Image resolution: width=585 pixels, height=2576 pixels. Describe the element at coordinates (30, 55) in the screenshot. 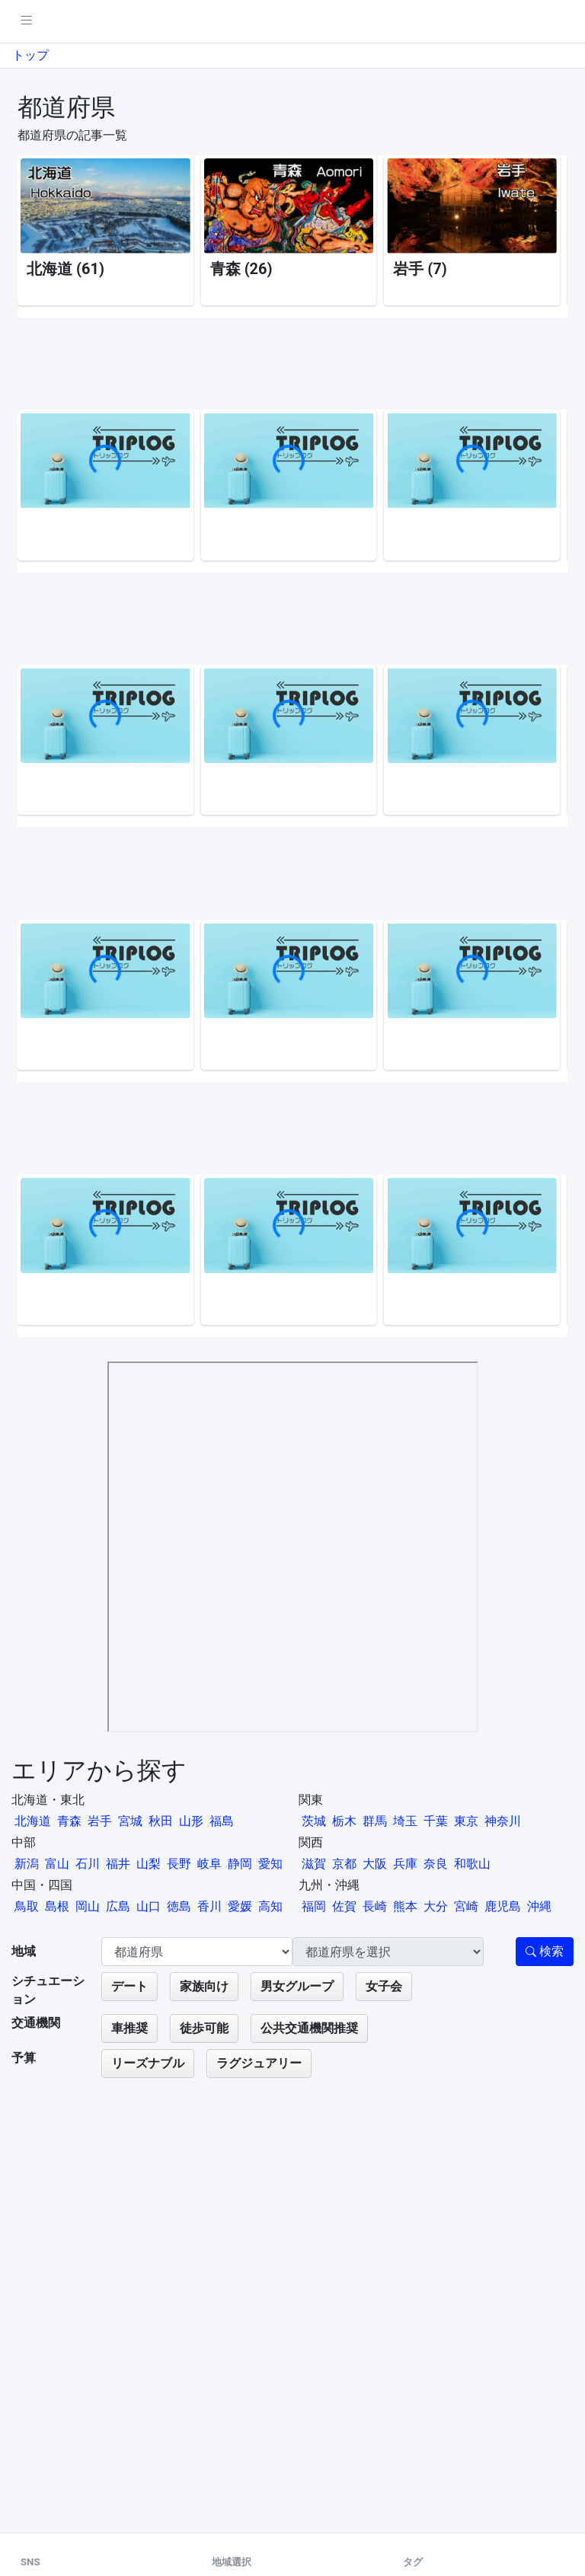

I see `トップ` at that location.